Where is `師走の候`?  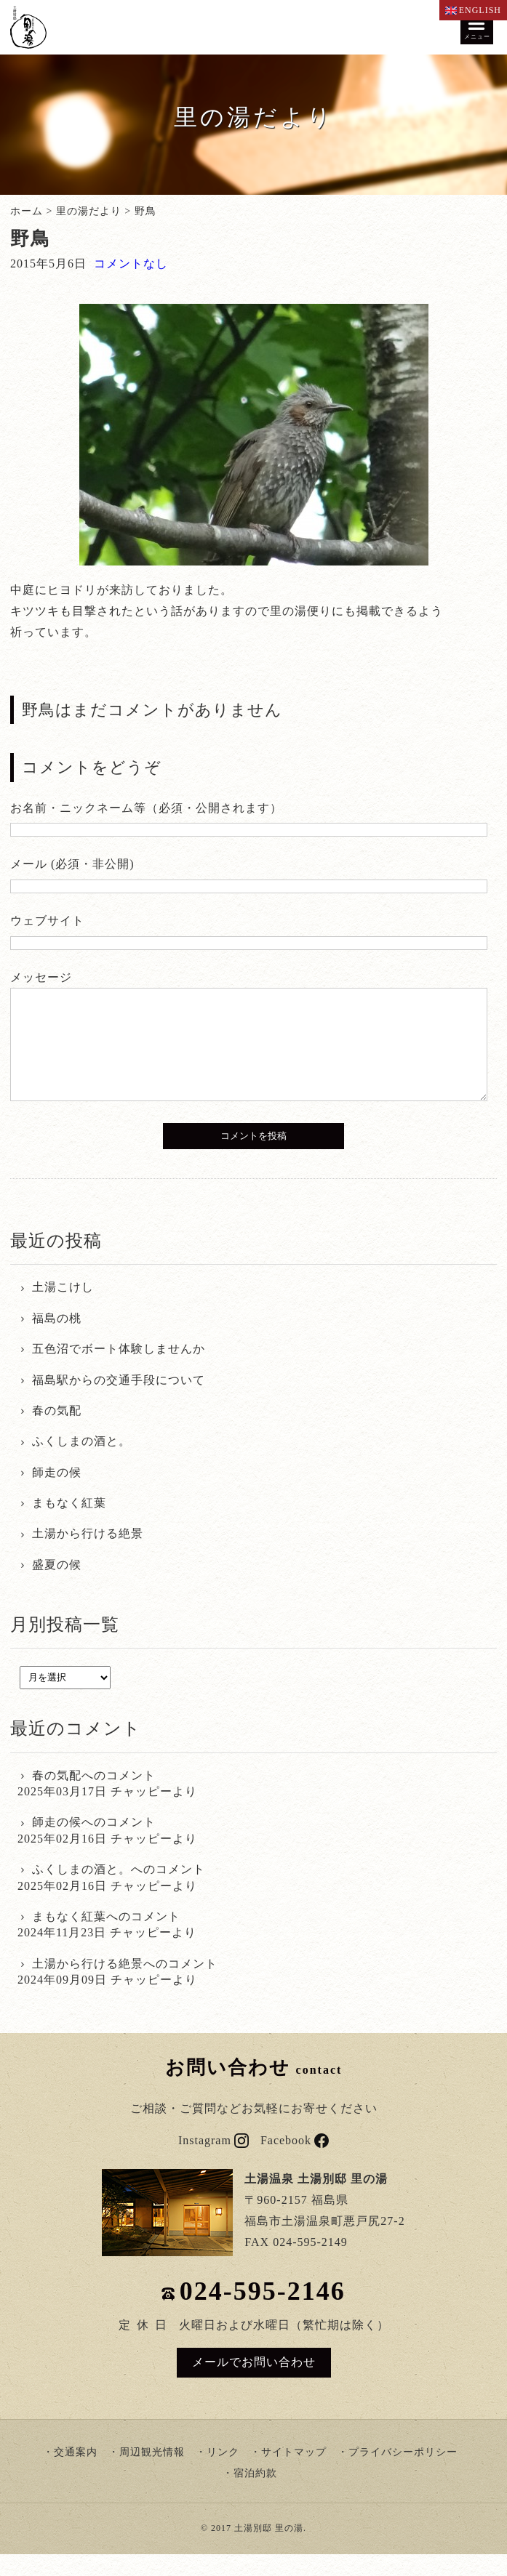 師走の候 is located at coordinates (56, 1494).